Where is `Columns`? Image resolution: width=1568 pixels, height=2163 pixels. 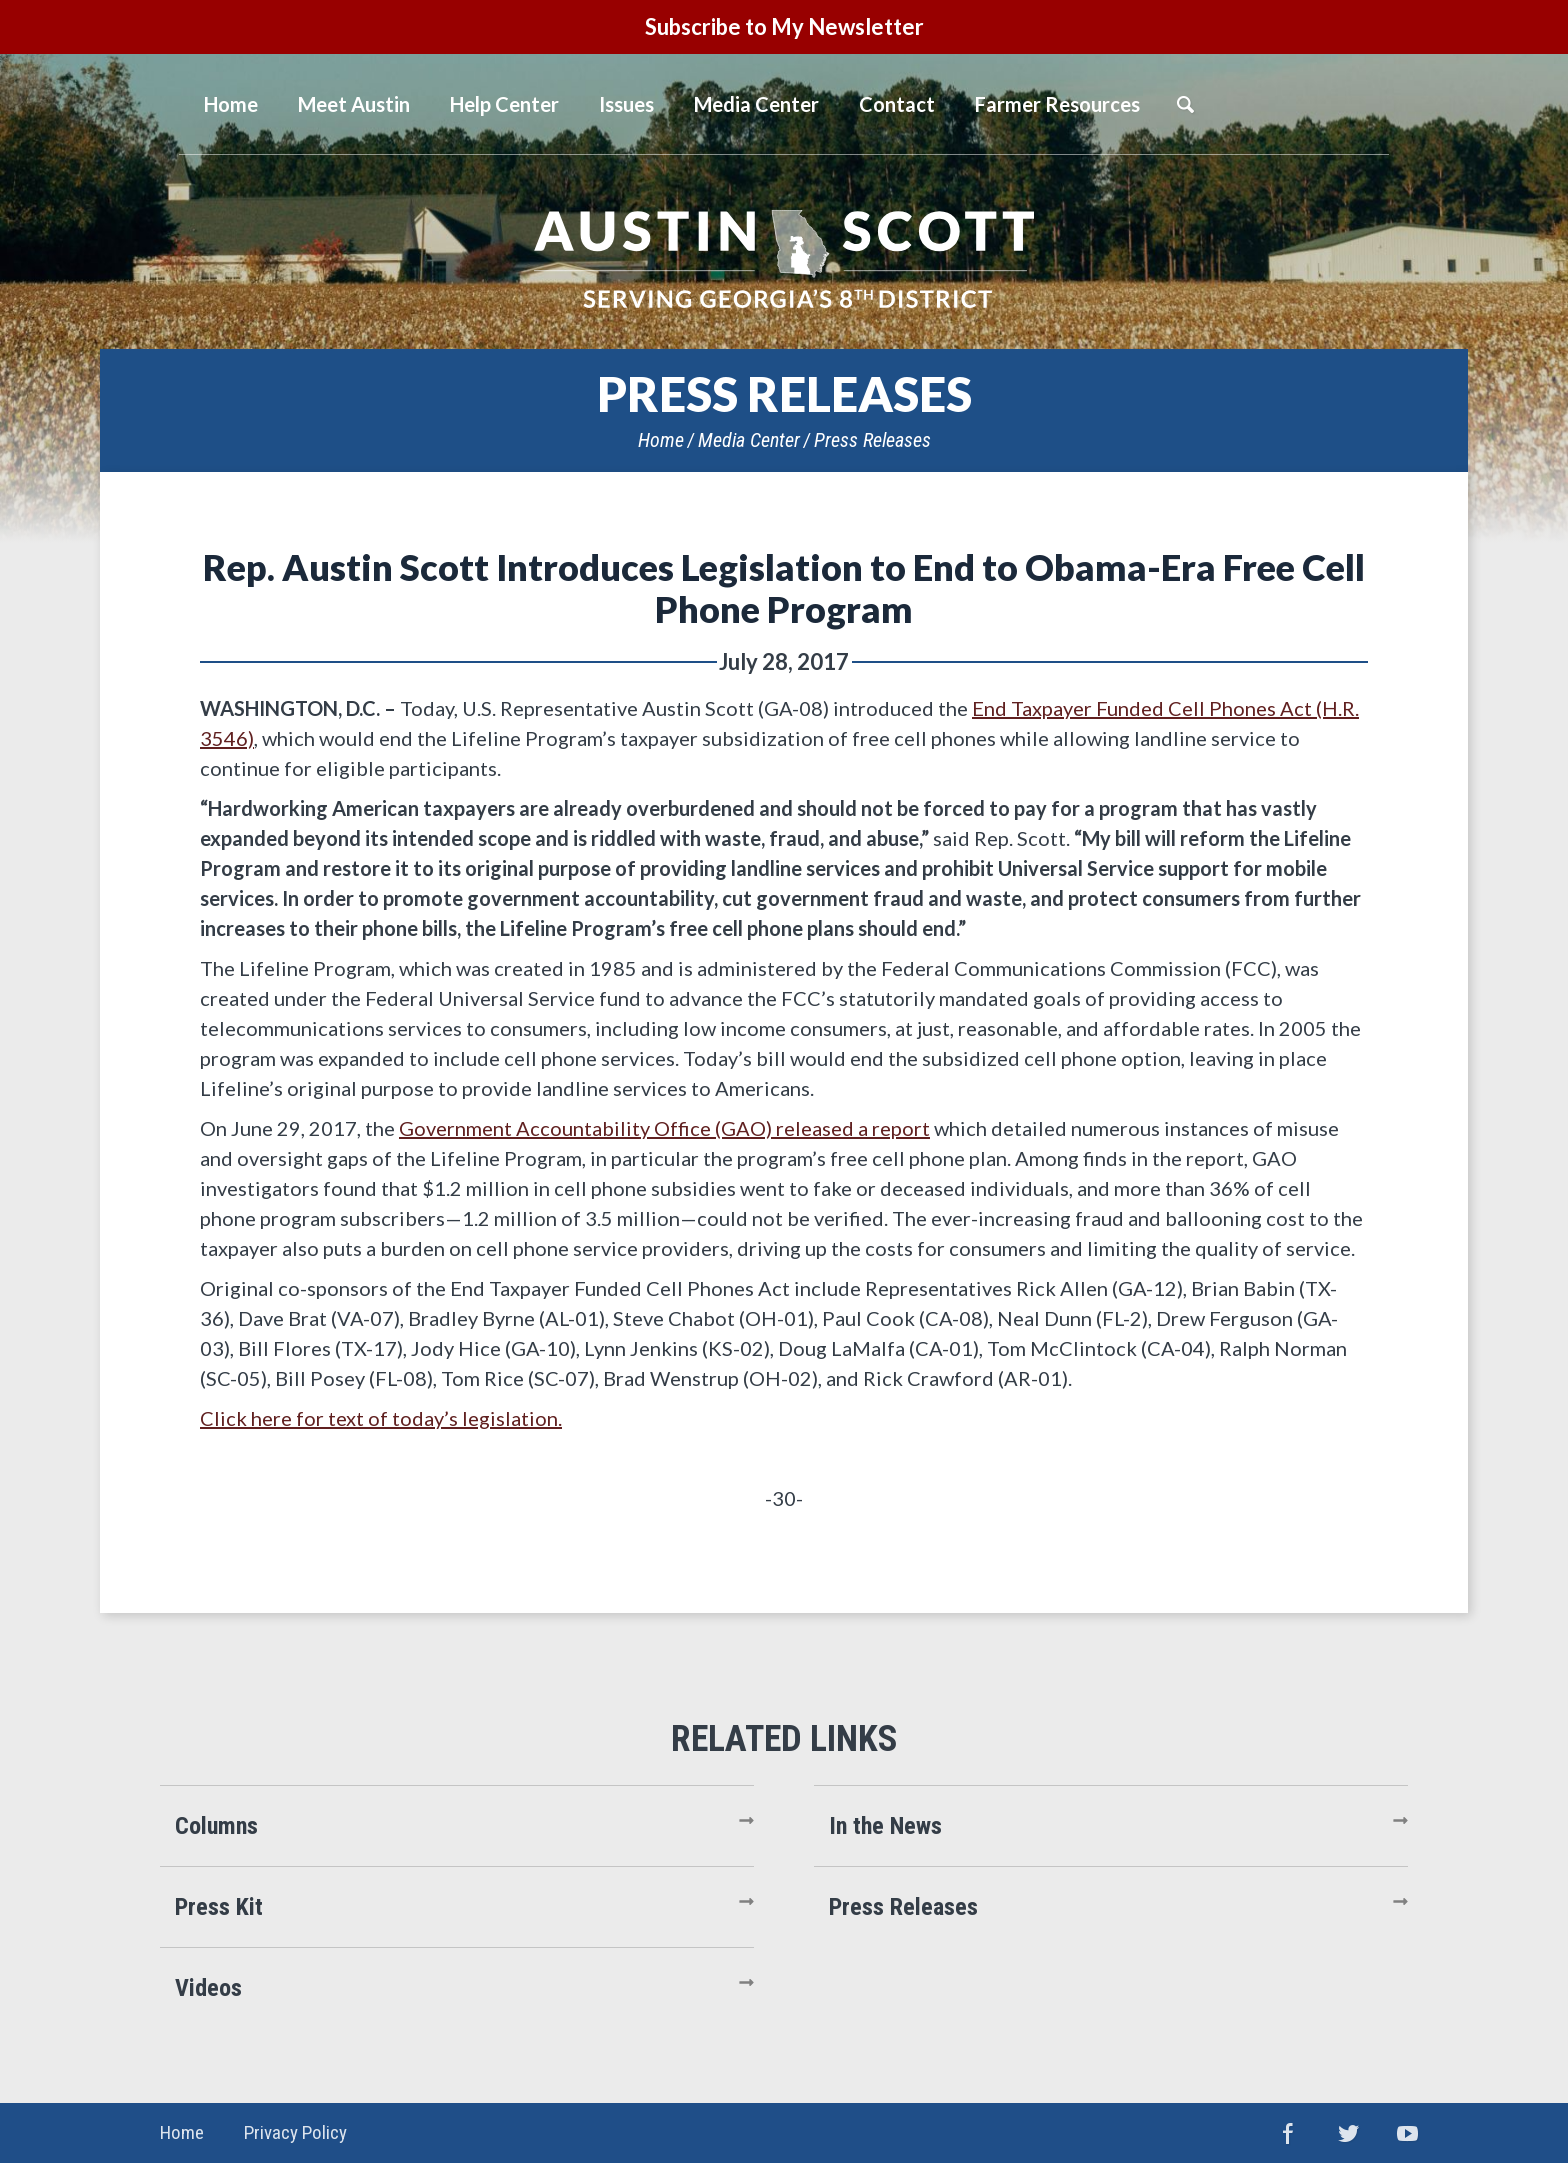
Columns is located at coordinates (216, 1826).